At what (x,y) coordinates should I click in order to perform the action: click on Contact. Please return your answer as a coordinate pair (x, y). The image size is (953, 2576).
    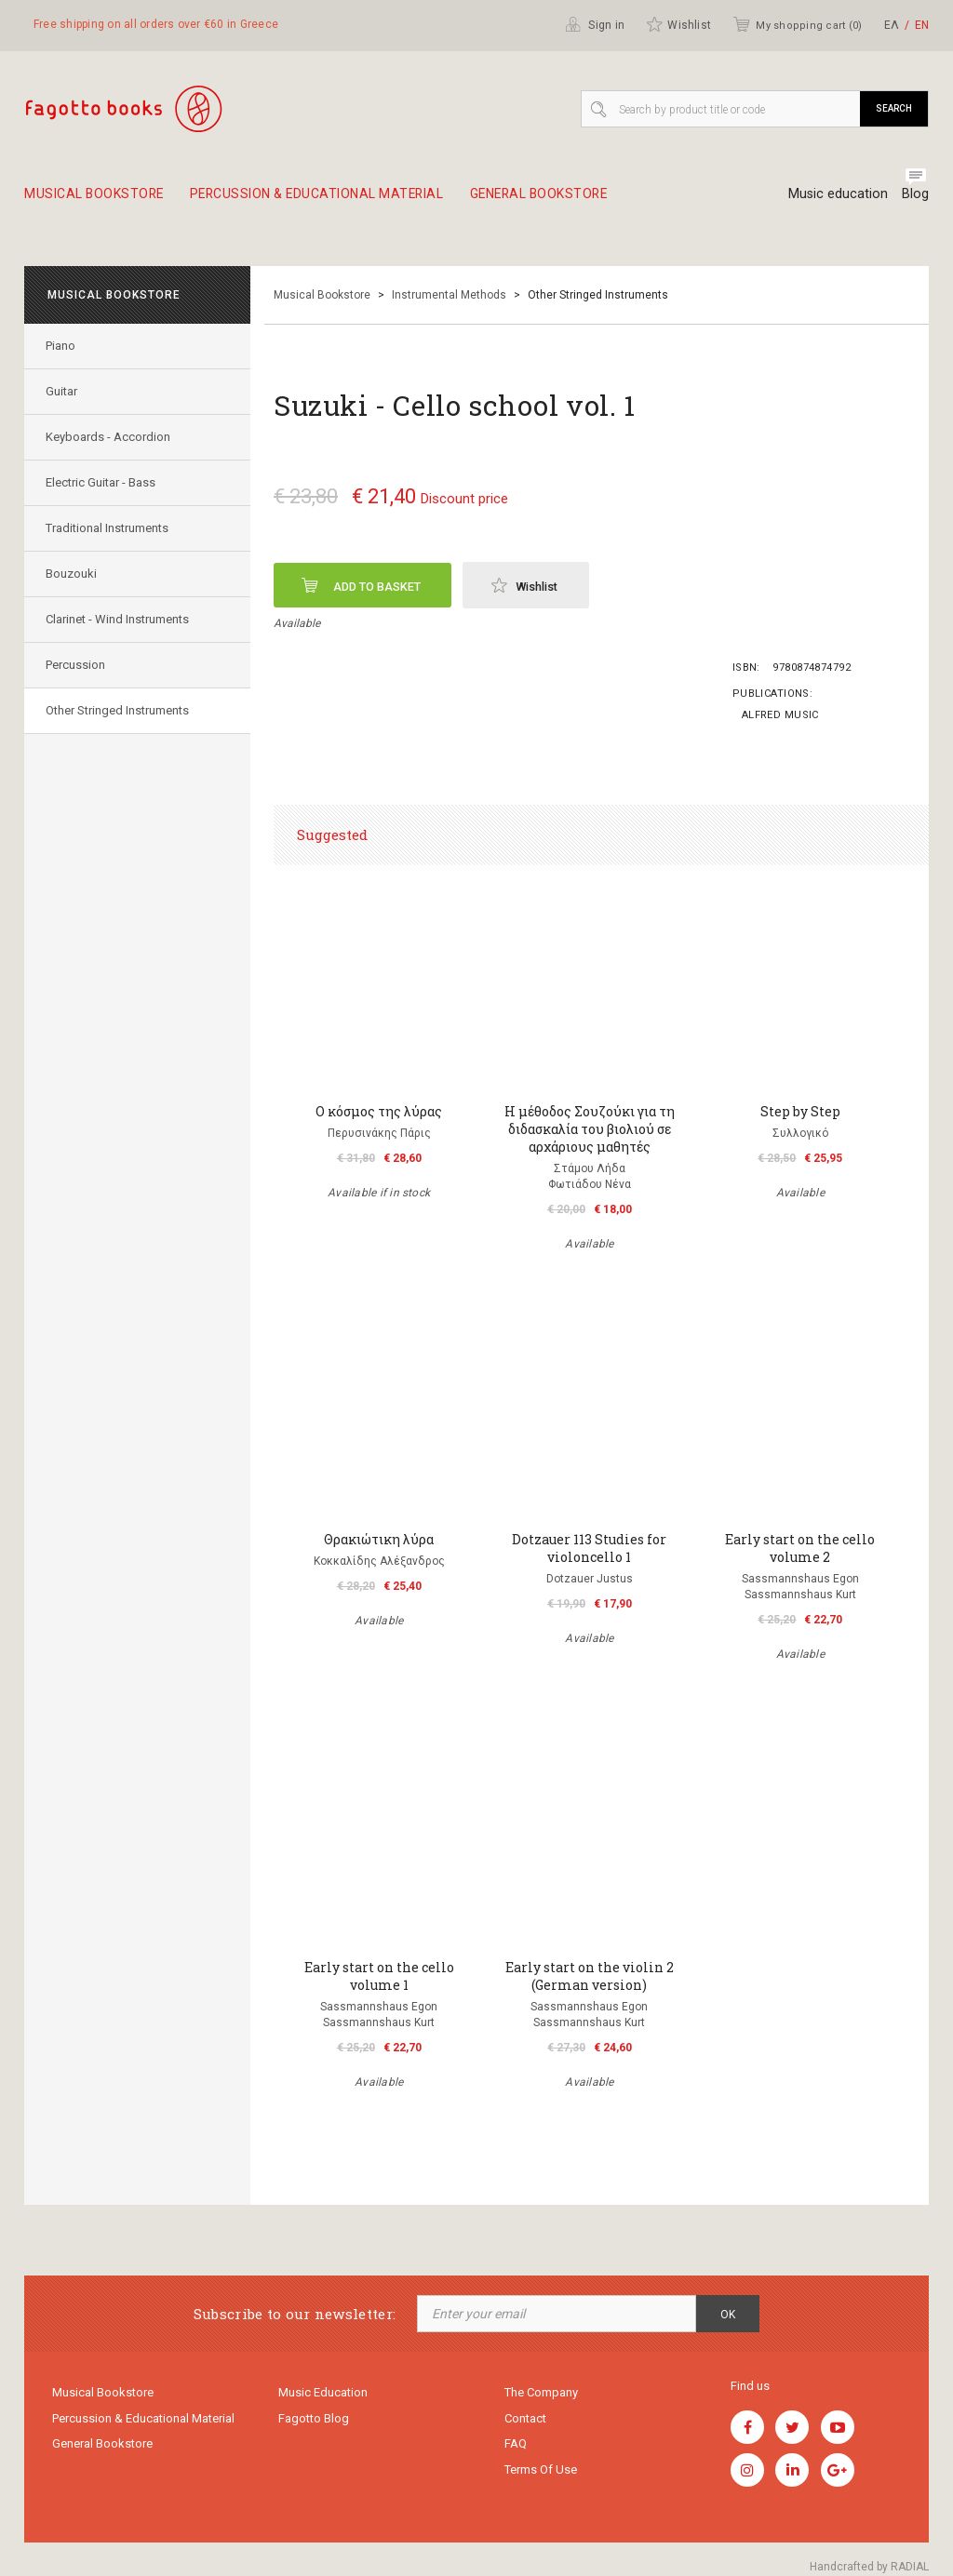
    Looking at the image, I should click on (525, 2420).